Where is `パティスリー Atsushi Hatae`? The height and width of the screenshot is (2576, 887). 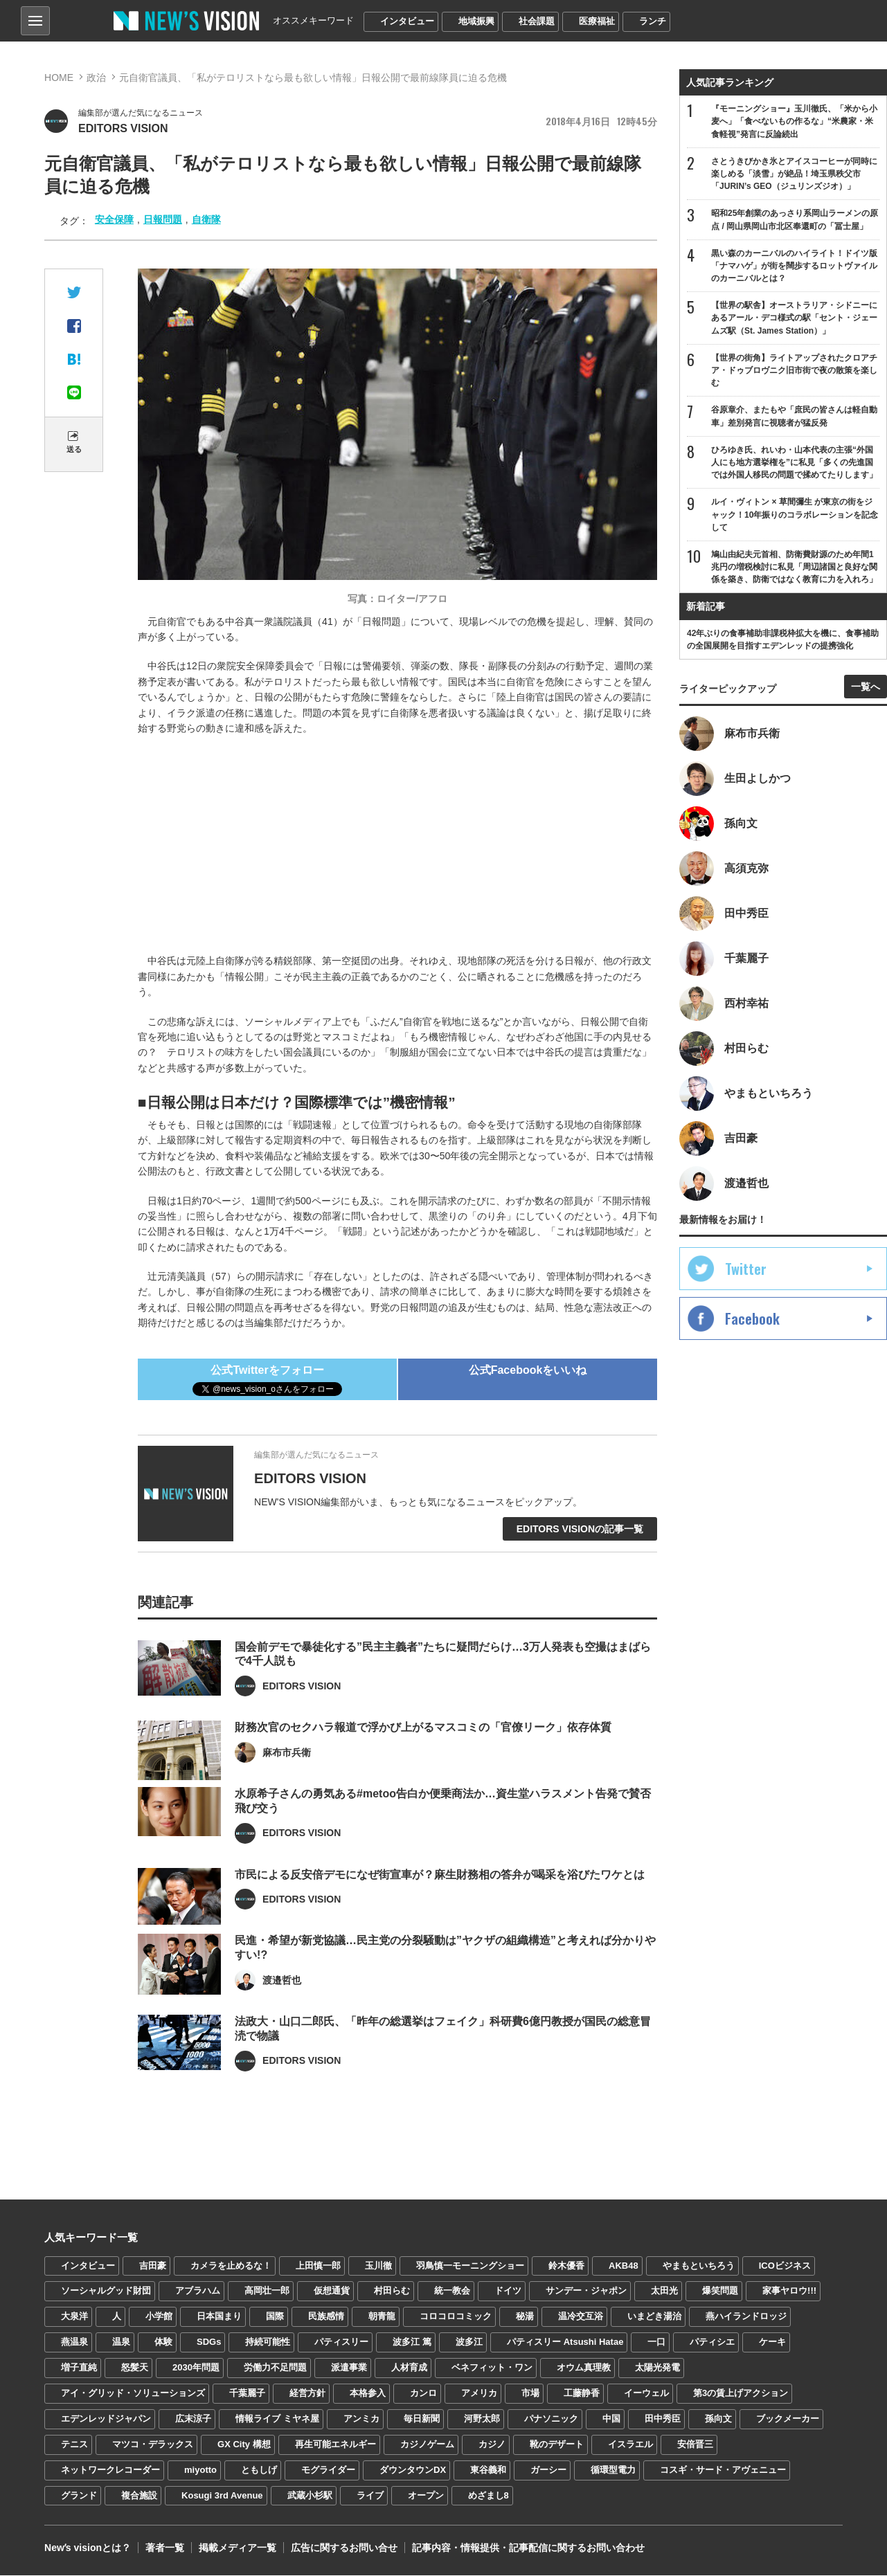
パティスリー Atsushi Hatae is located at coordinates (565, 2342).